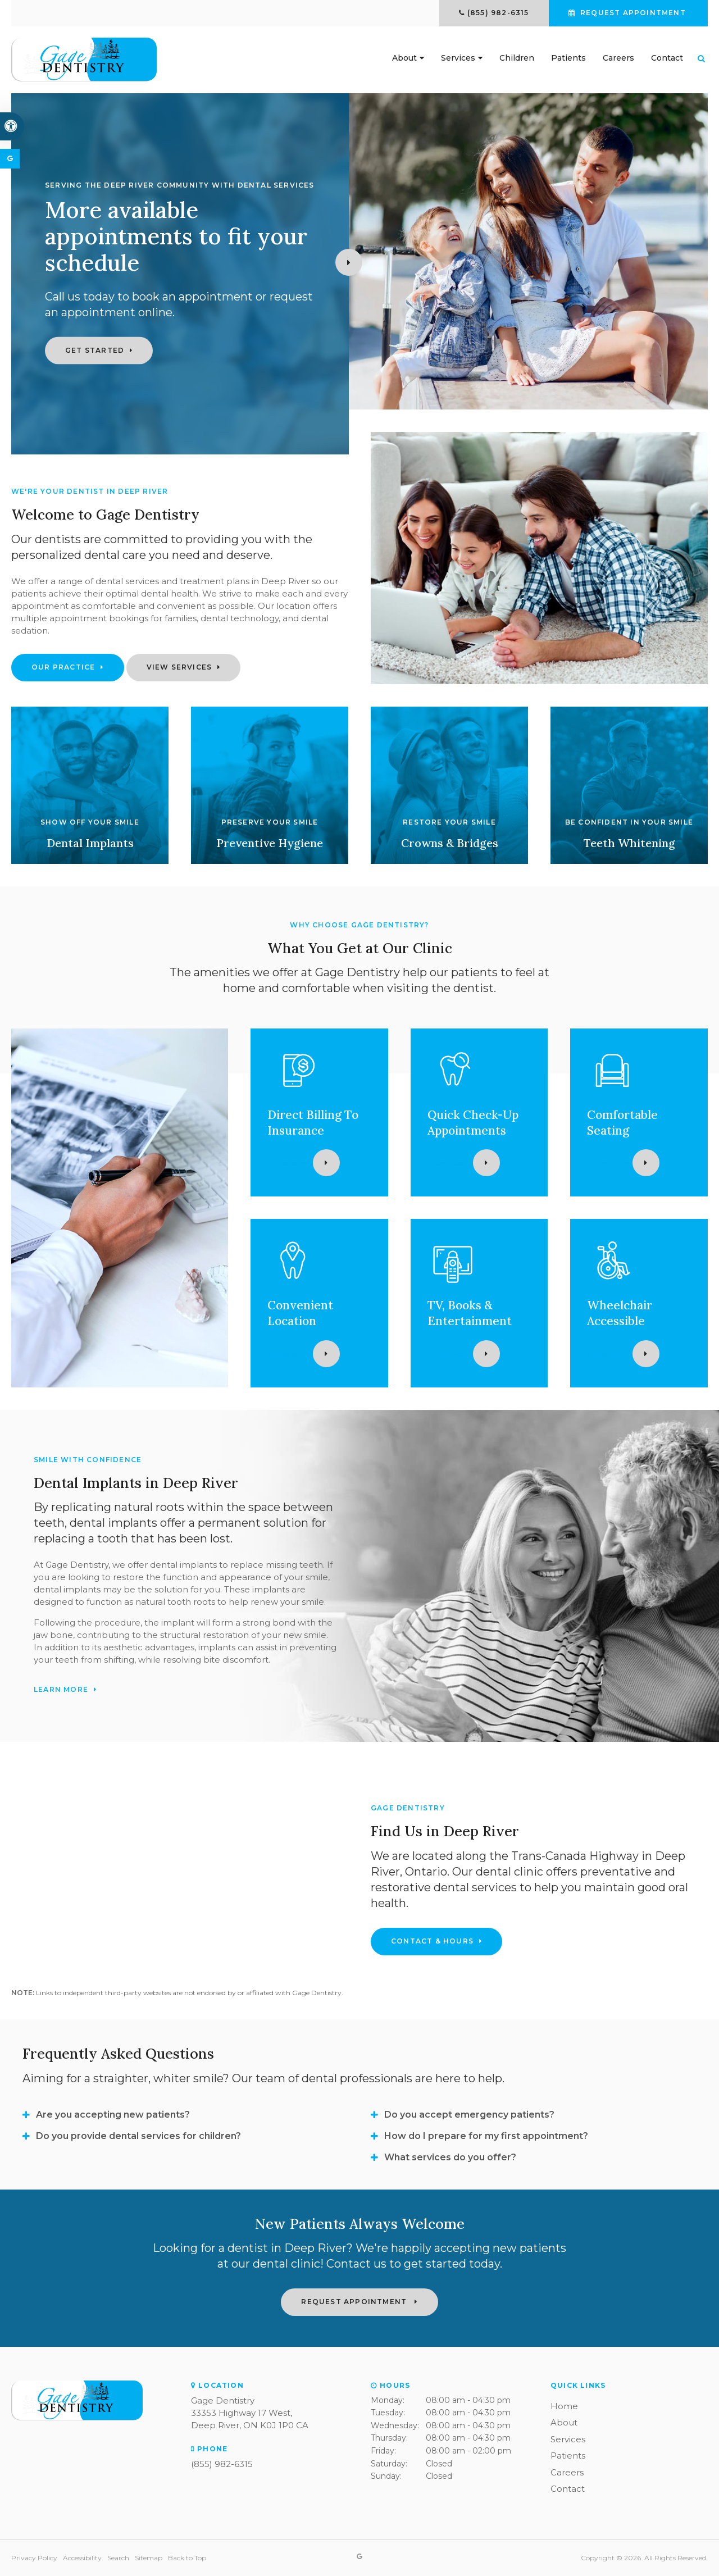  I want to click on Back to Top, so click(187, 2558).